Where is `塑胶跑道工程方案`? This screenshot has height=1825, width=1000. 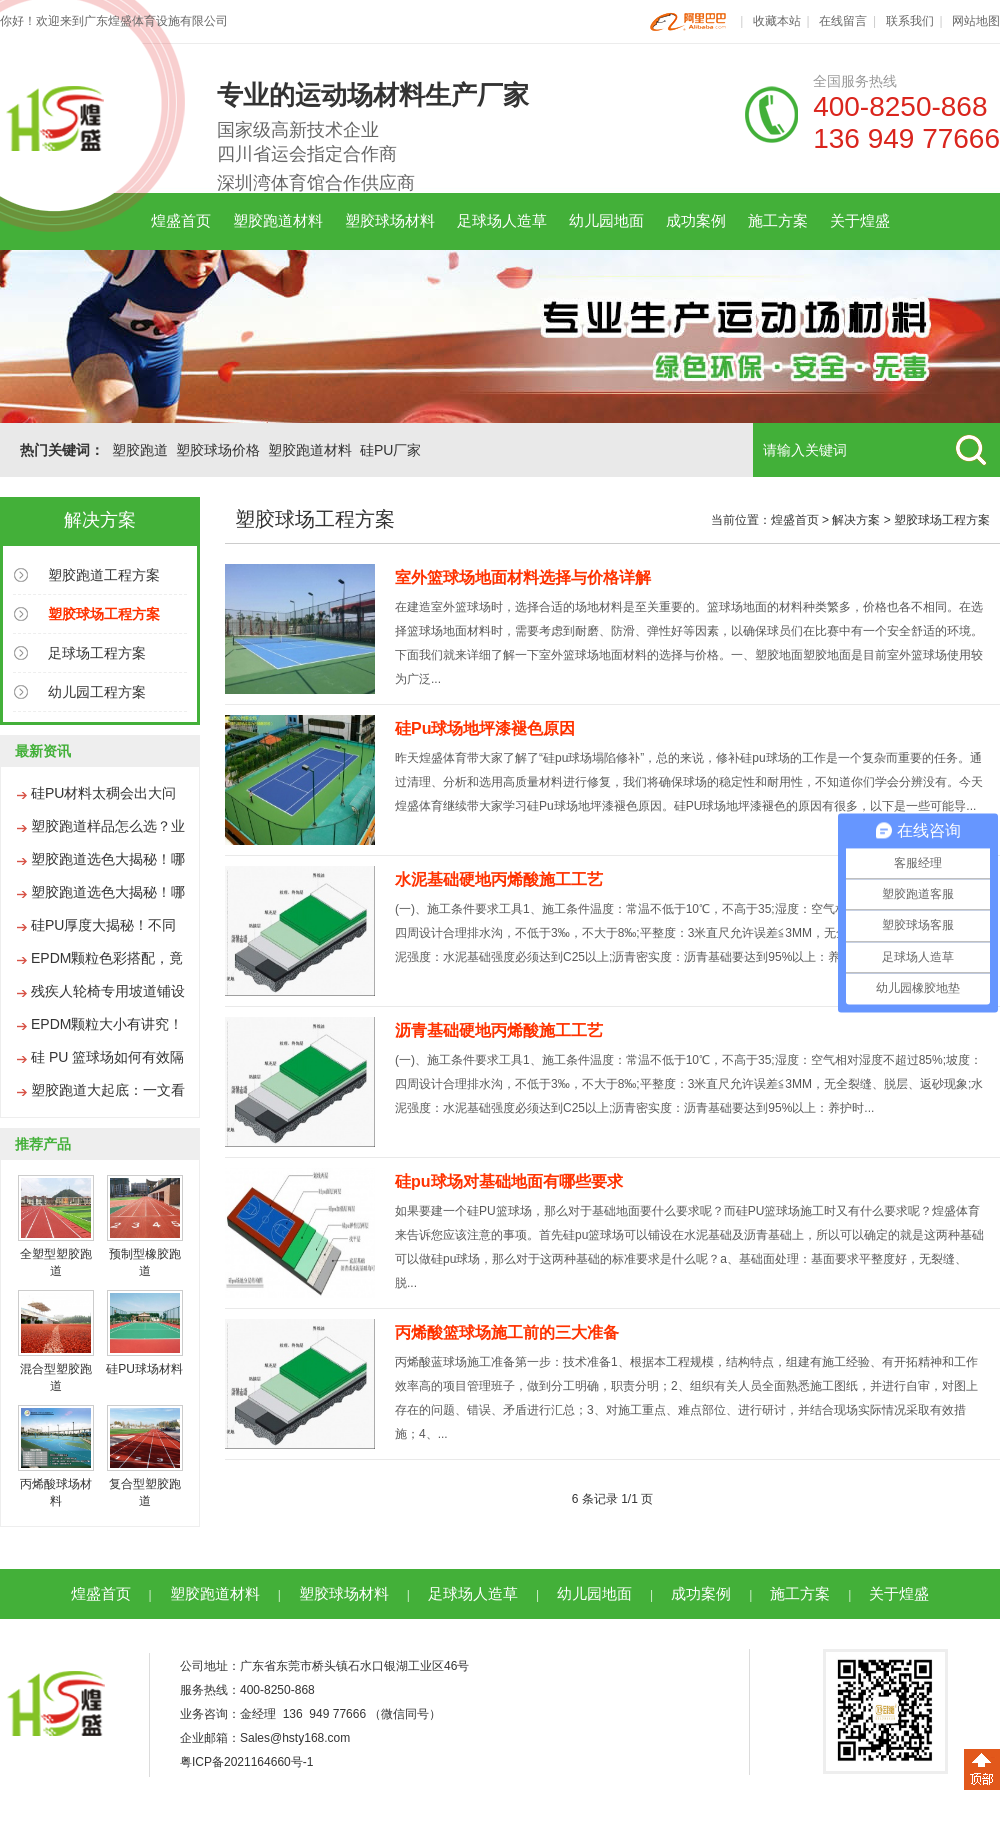
塑胶跑道工程方案 is located at coordinates (104, 575).